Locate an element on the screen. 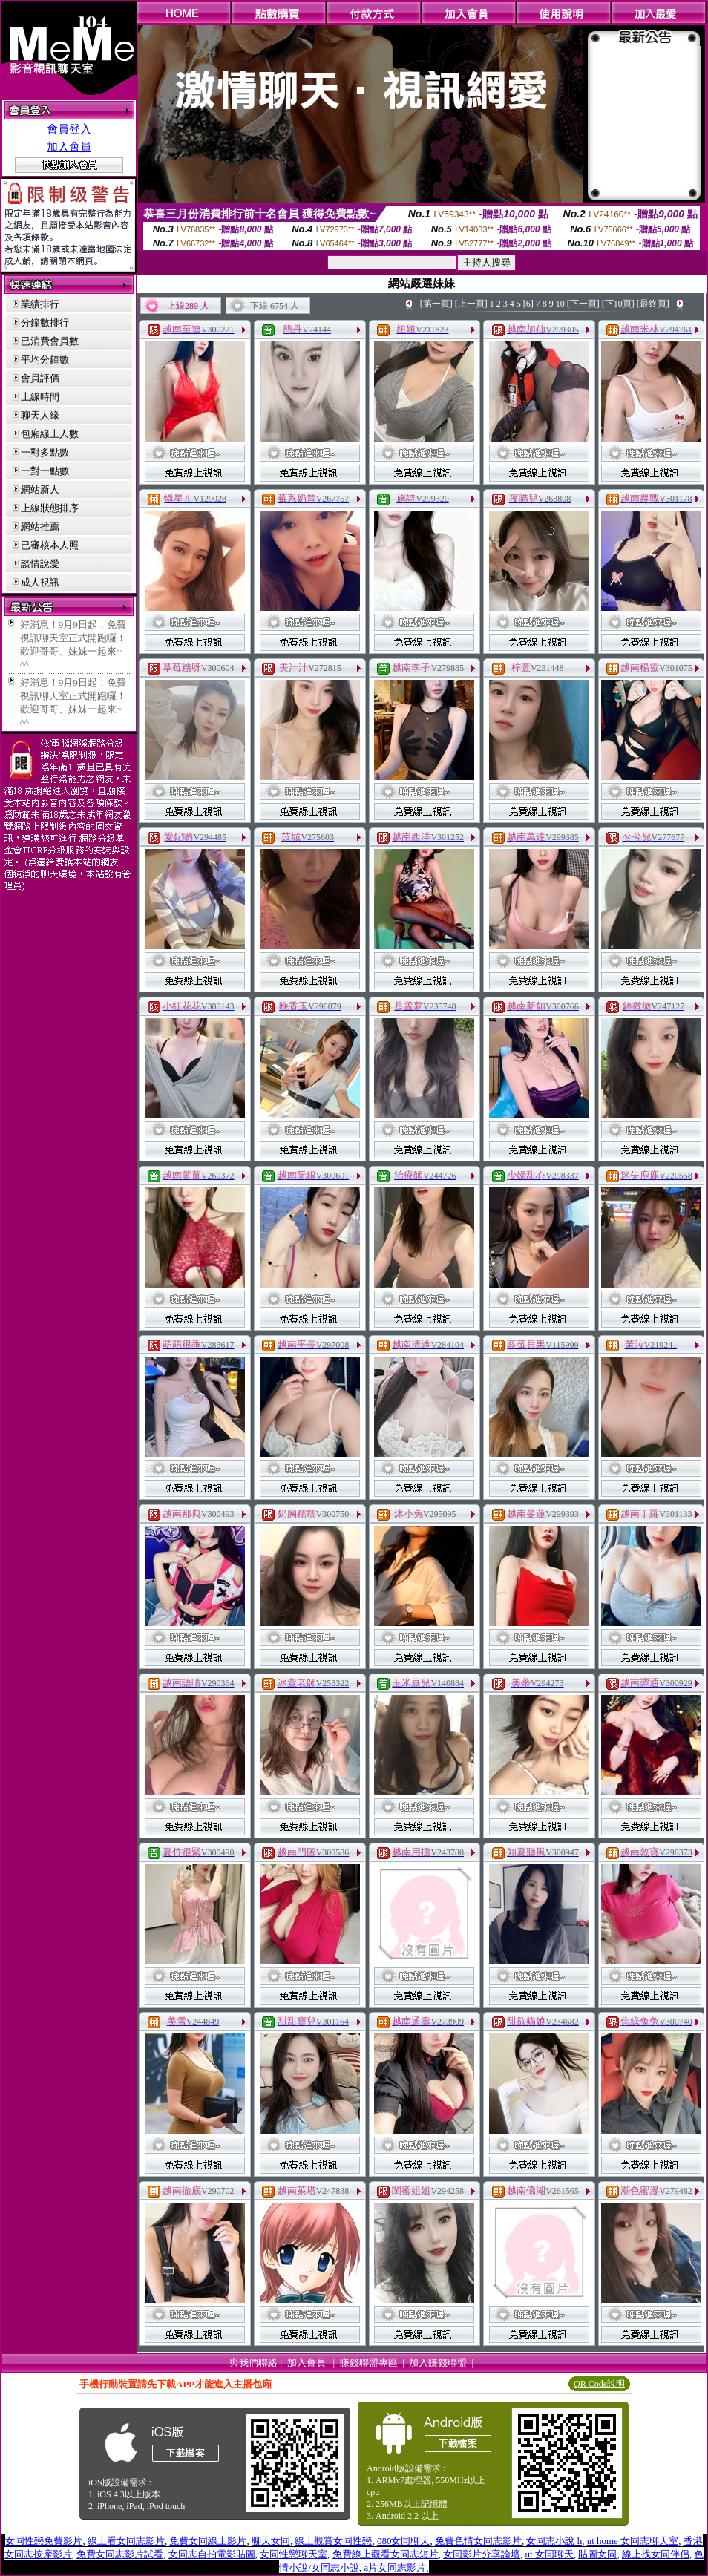 The width and height of the screenshot is (708, 2576). 會員評價 is located at coordinates (40, 378).